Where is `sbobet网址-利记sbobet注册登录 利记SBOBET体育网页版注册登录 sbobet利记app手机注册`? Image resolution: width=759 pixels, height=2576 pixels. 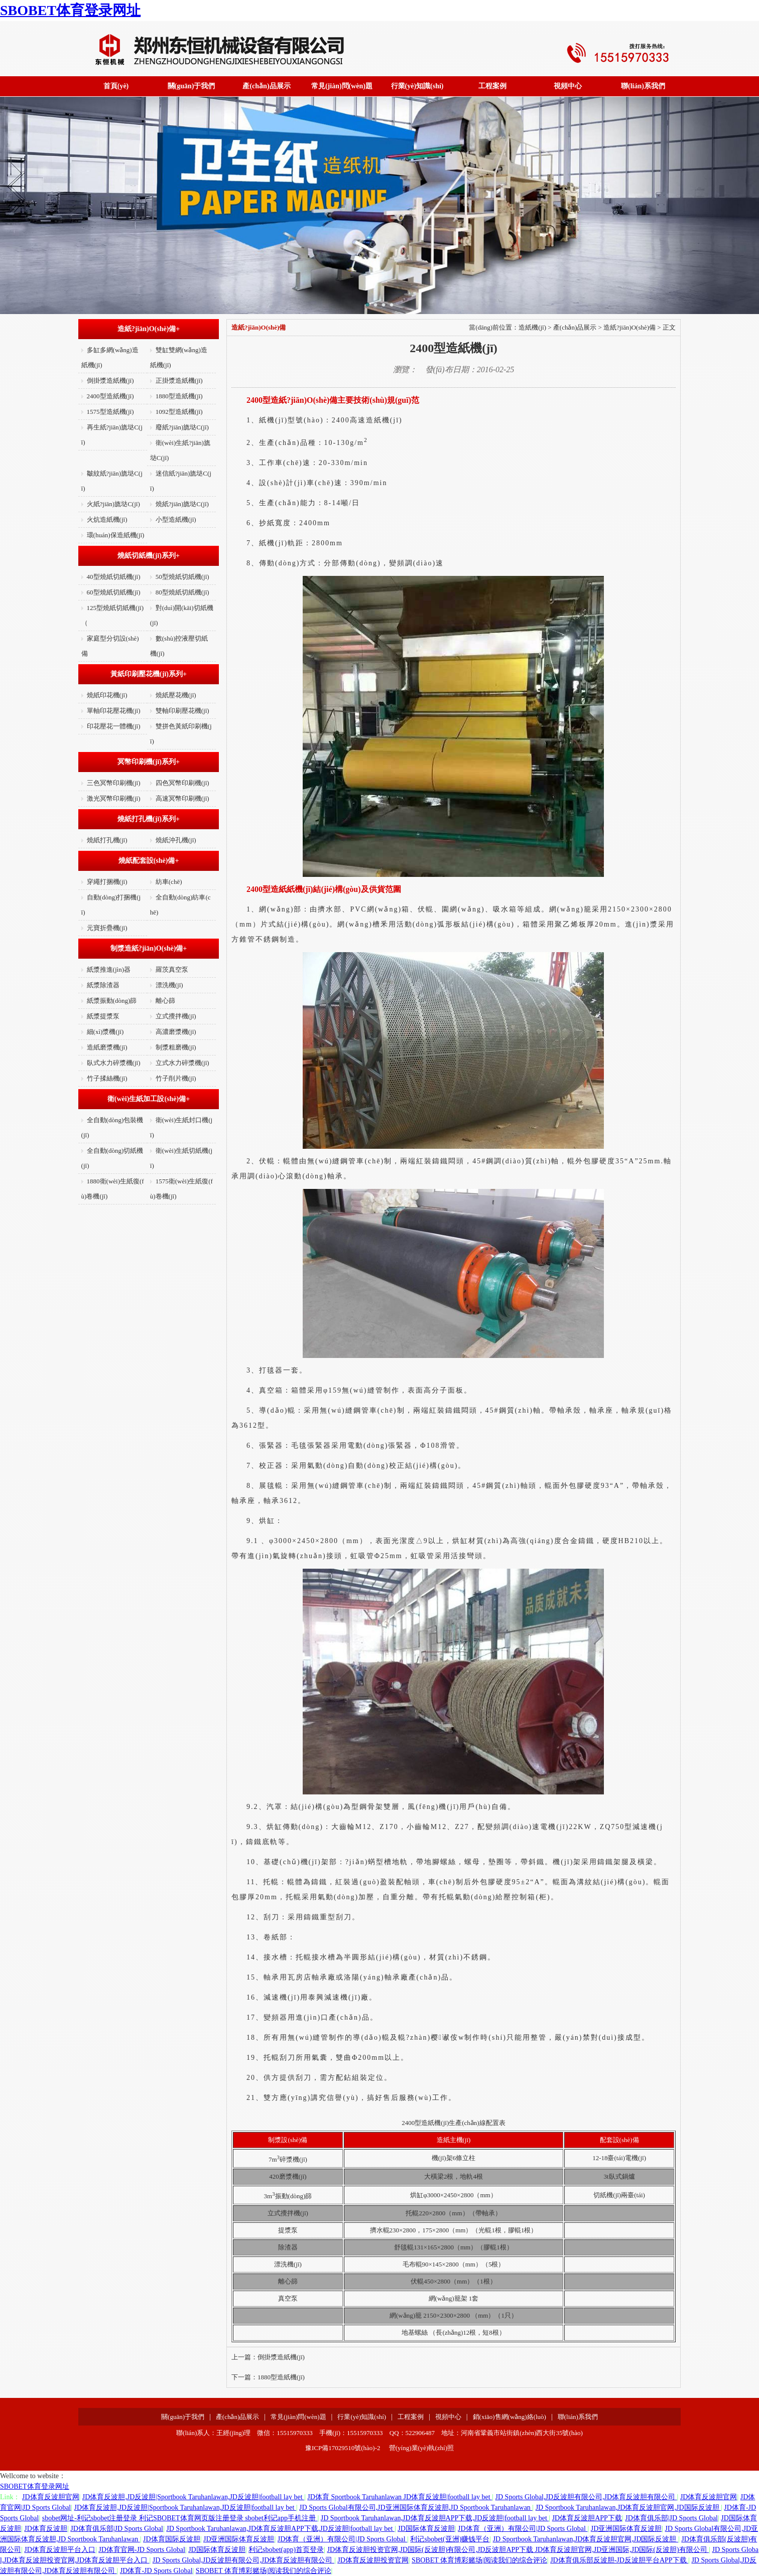 sbobet网址-利记sbobet注册登录 利记SBOBET体育网页版注册登录 sbobet利记app手机注册 is located at coordinates (180, 2518).